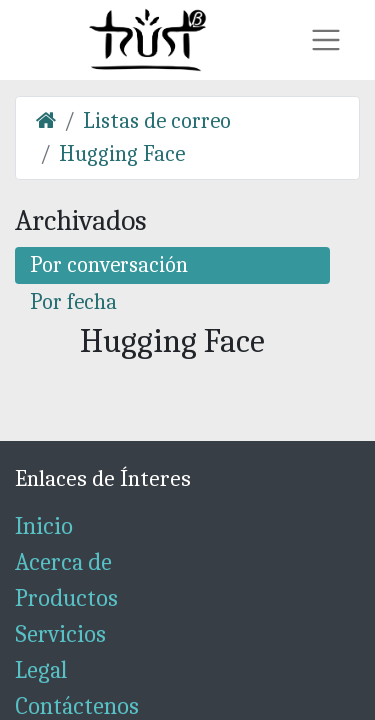  What do you see at coordinates (157, 121) in the screenshot?
I see `Listas de correo` at bounding box center [157, 121].